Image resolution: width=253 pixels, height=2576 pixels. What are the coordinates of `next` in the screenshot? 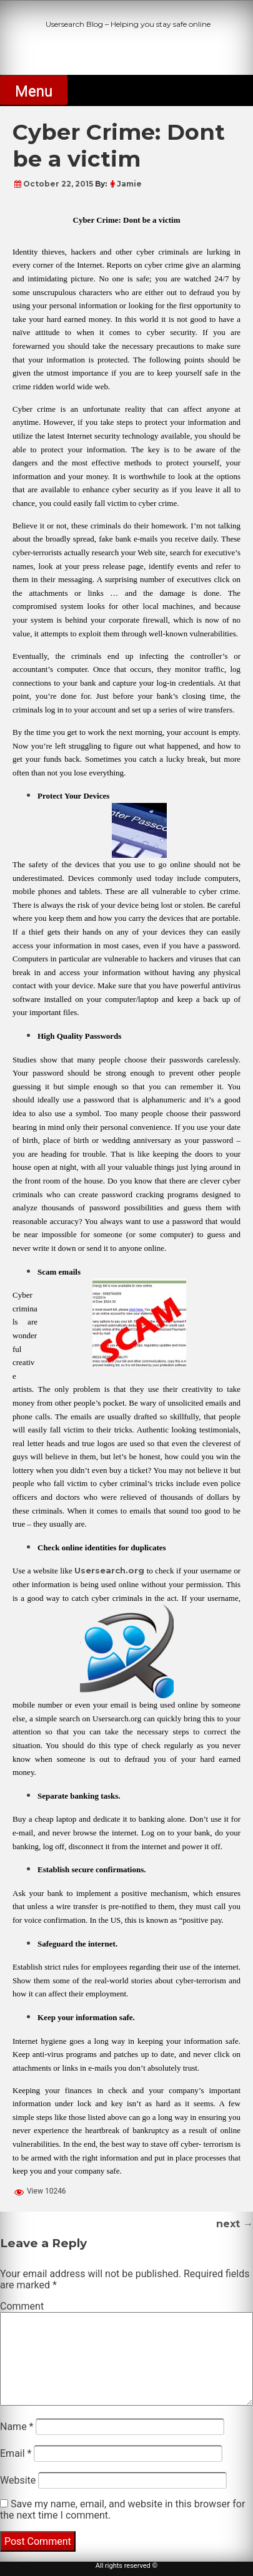 It's located at (234, 2224).